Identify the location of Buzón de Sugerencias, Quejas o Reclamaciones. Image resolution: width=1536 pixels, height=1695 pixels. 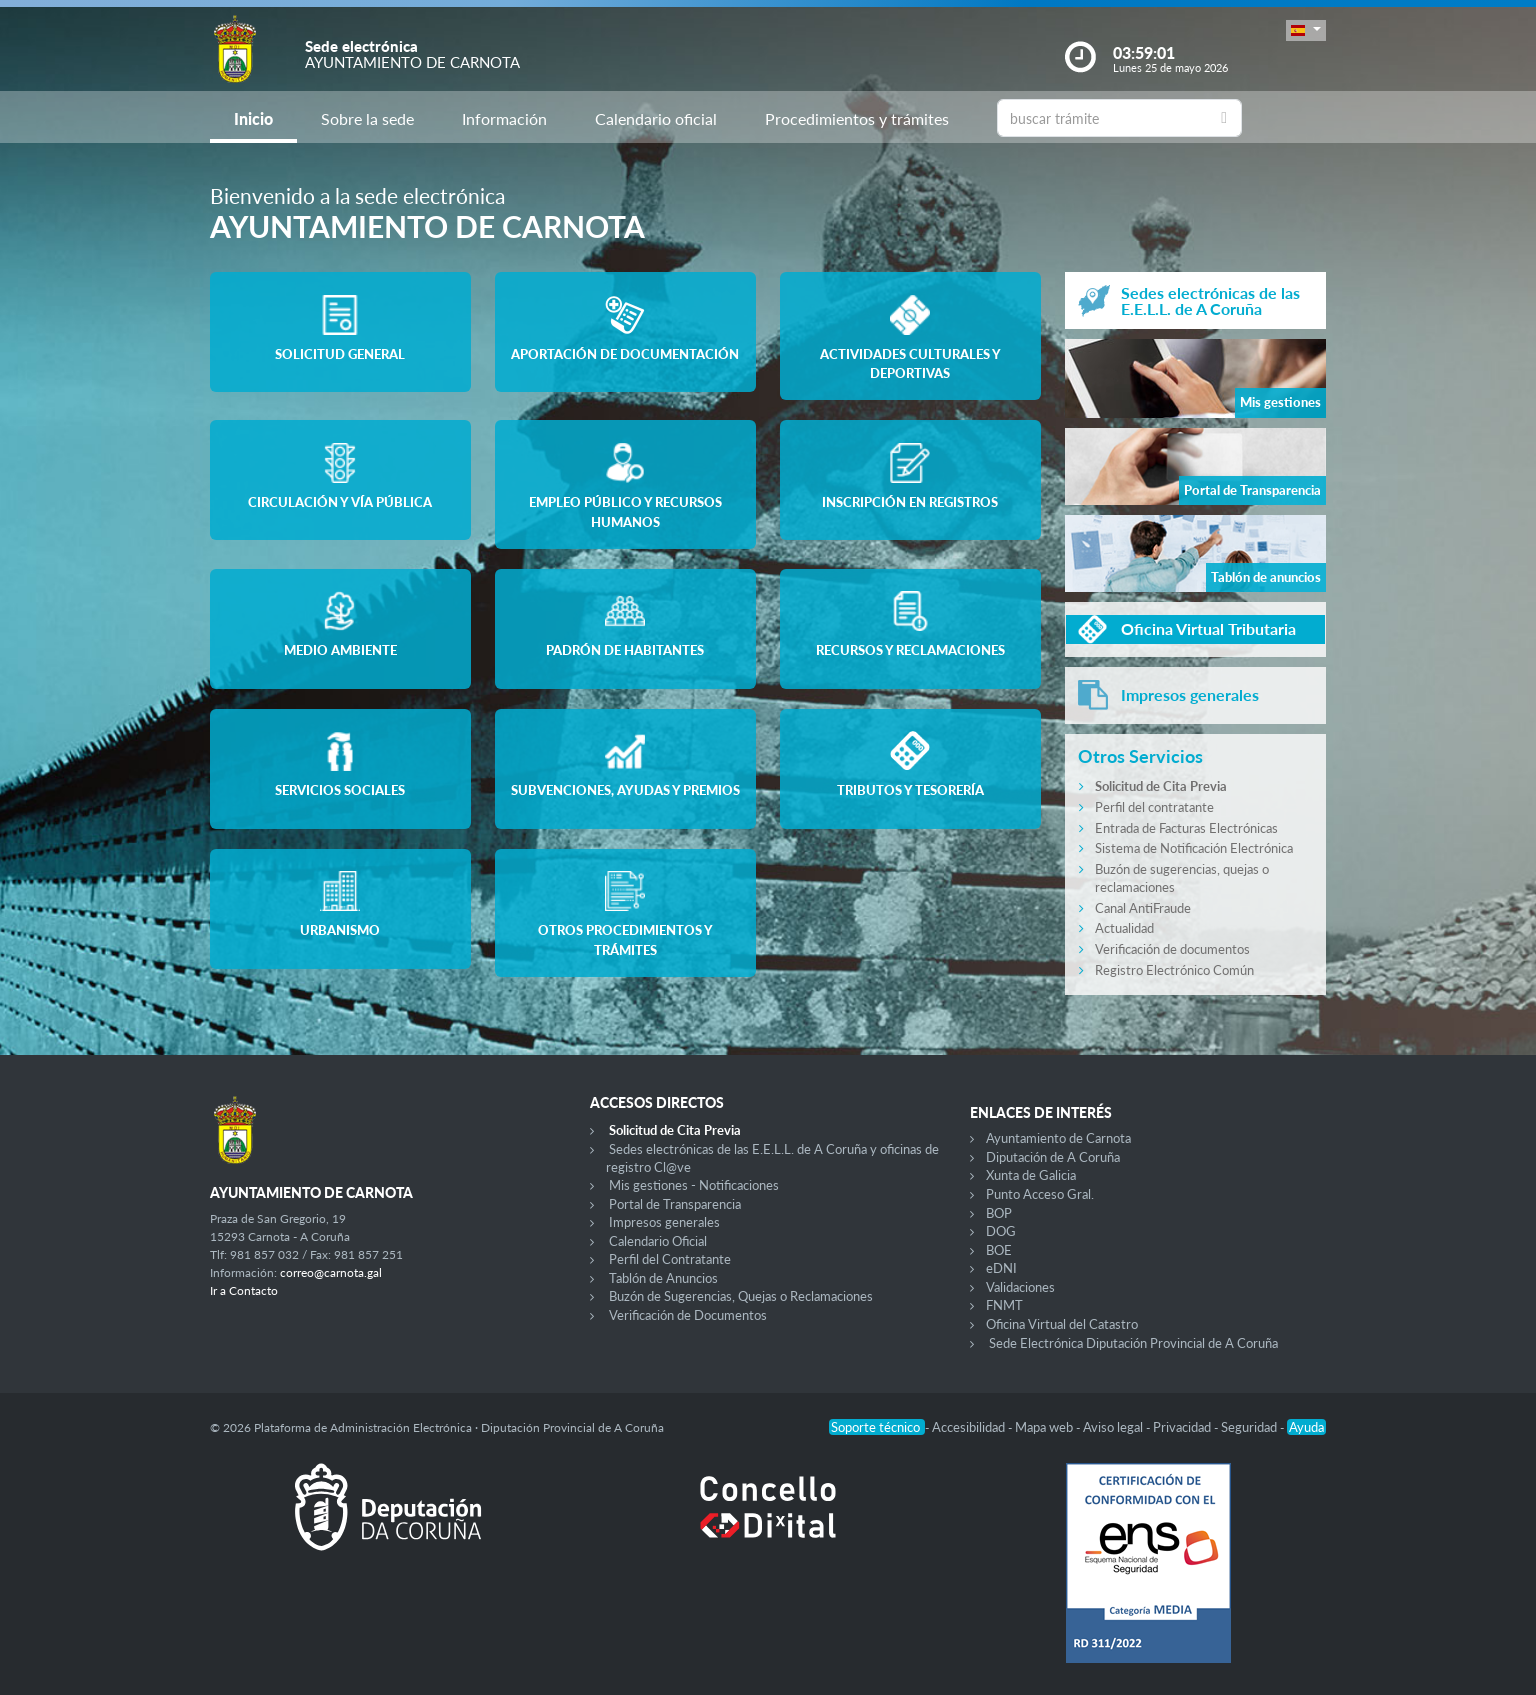
(741, 1296).